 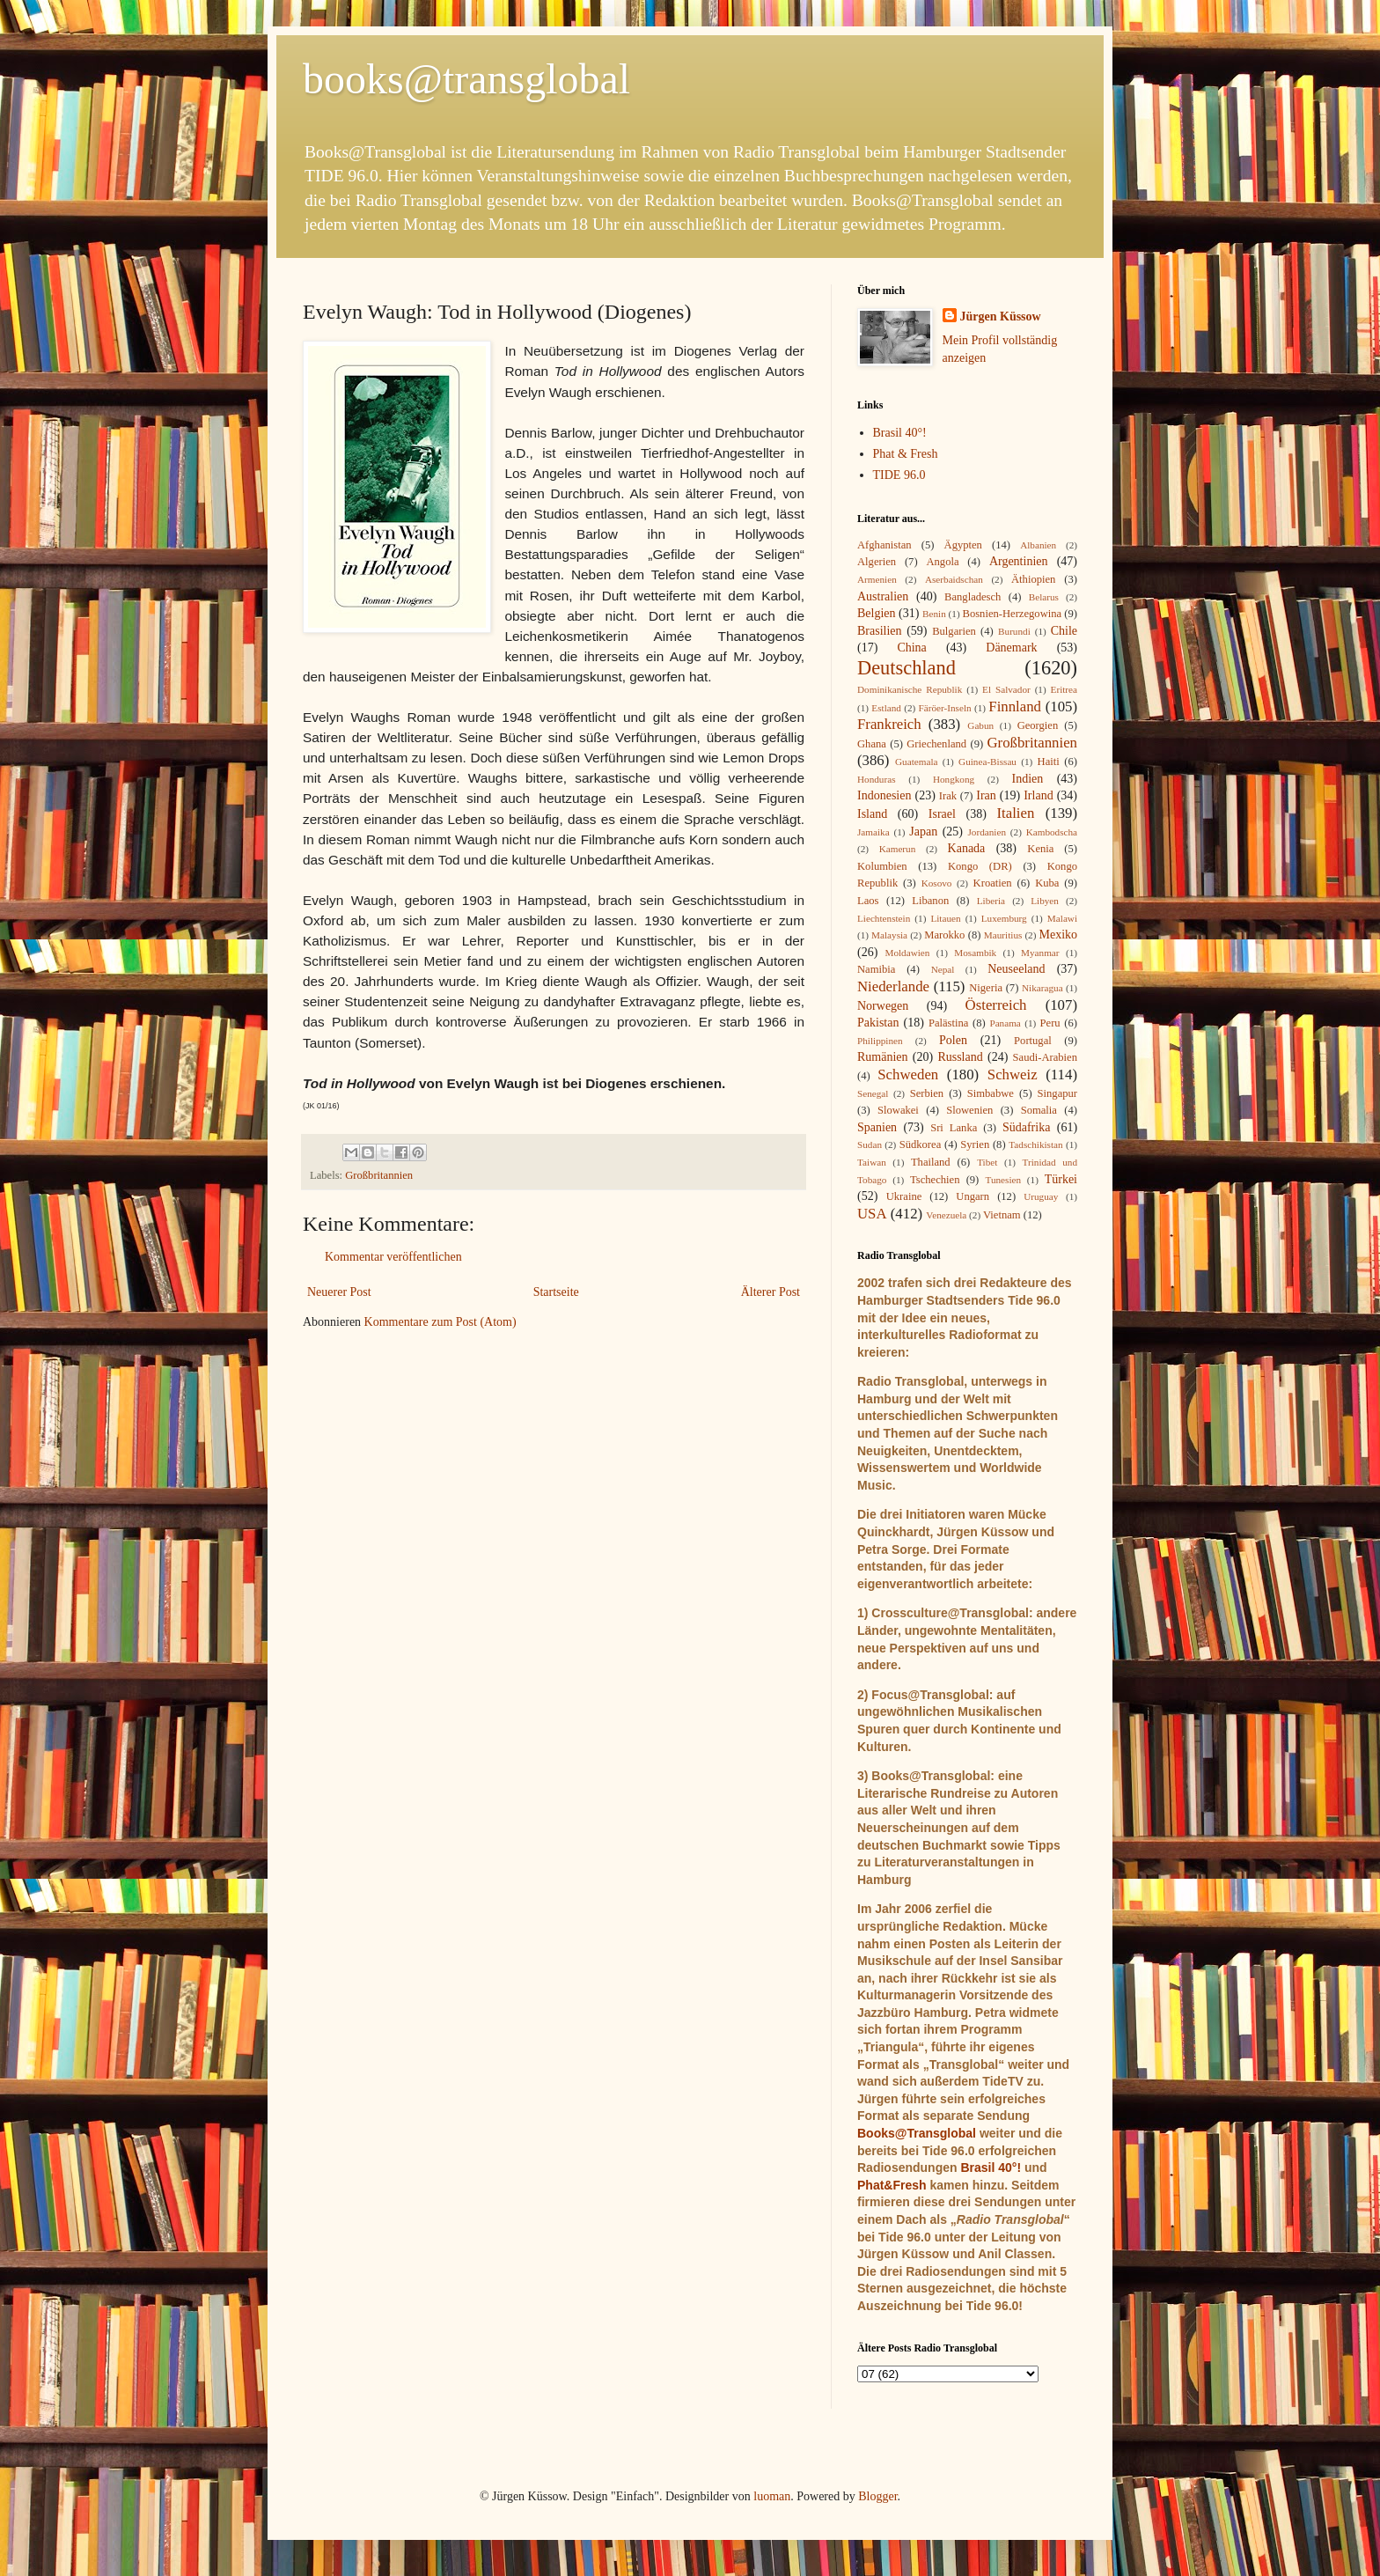 I want to click on Tunesien, so click(x=1003, y=1179).